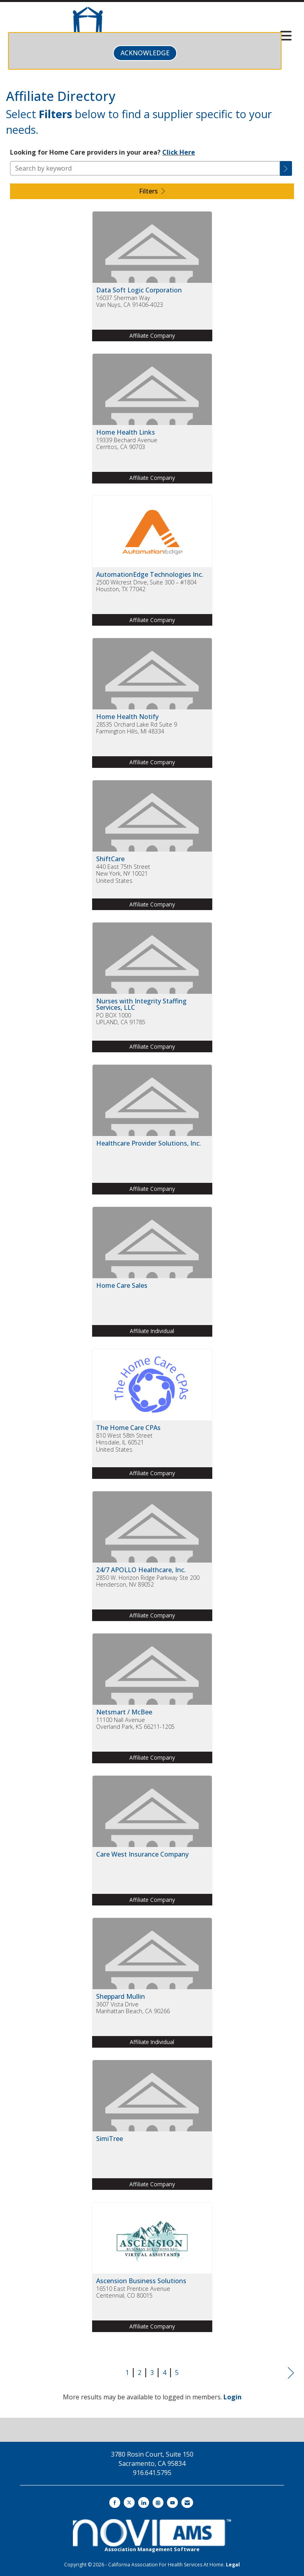 This screenshot has width=304, height=2576. What do you see at coordinates (149, 574) in the screenshot?
I see `AutomationEdge Technologies Inc.` at bounding box center [149, 574].